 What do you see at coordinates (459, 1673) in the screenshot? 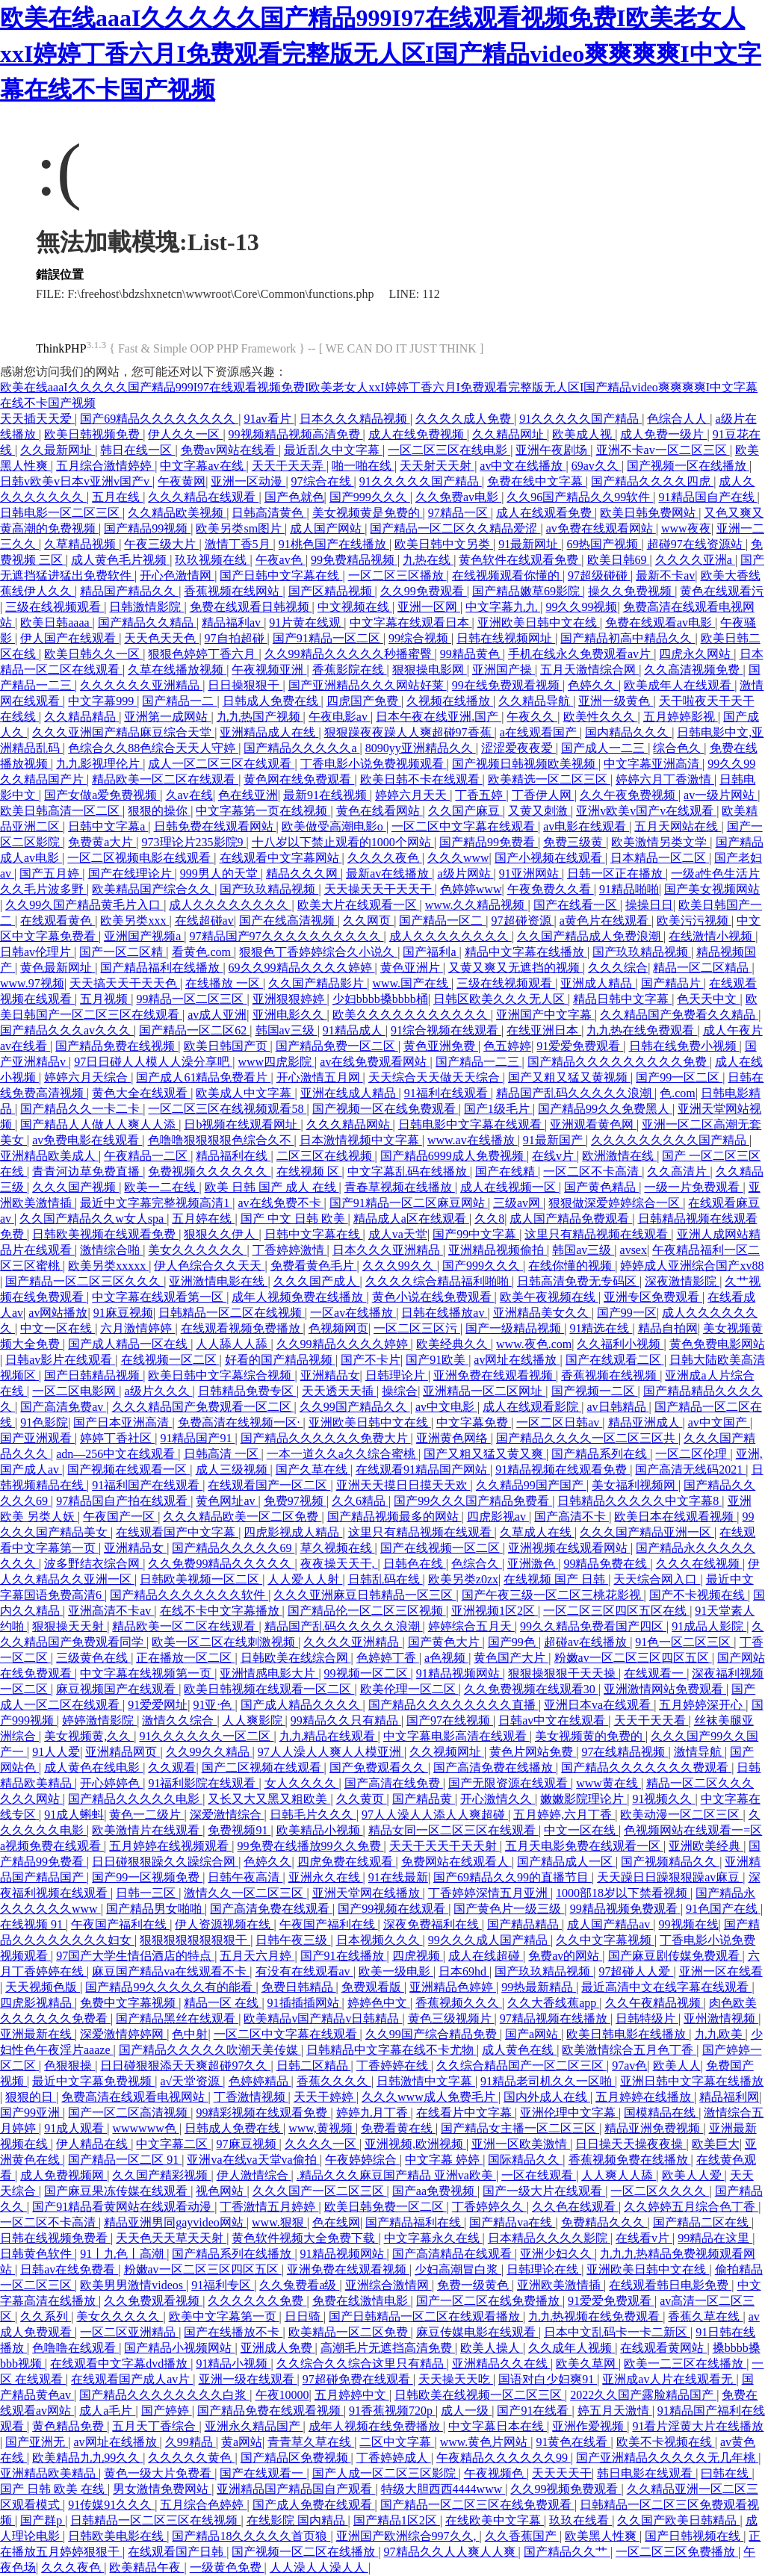
I see `91精品视频网站` at bounding box center [459, 1673].